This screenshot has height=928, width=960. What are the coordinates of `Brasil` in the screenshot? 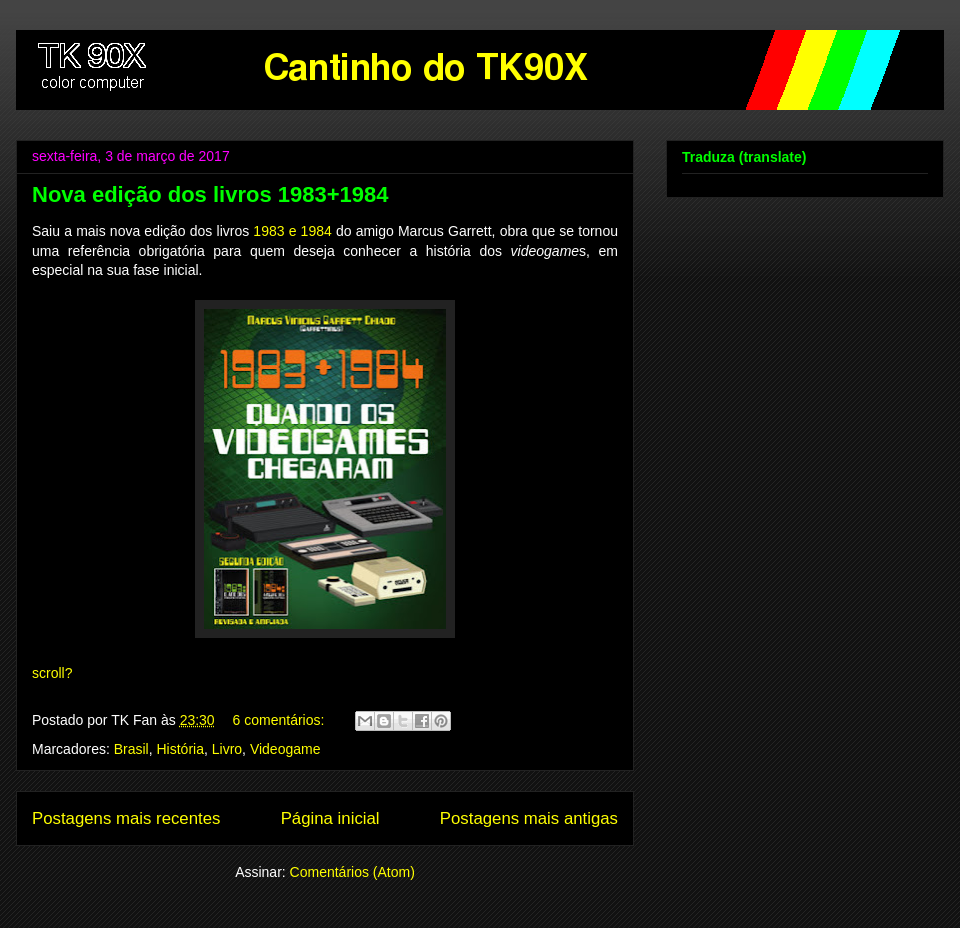 It's located at (131, 749).